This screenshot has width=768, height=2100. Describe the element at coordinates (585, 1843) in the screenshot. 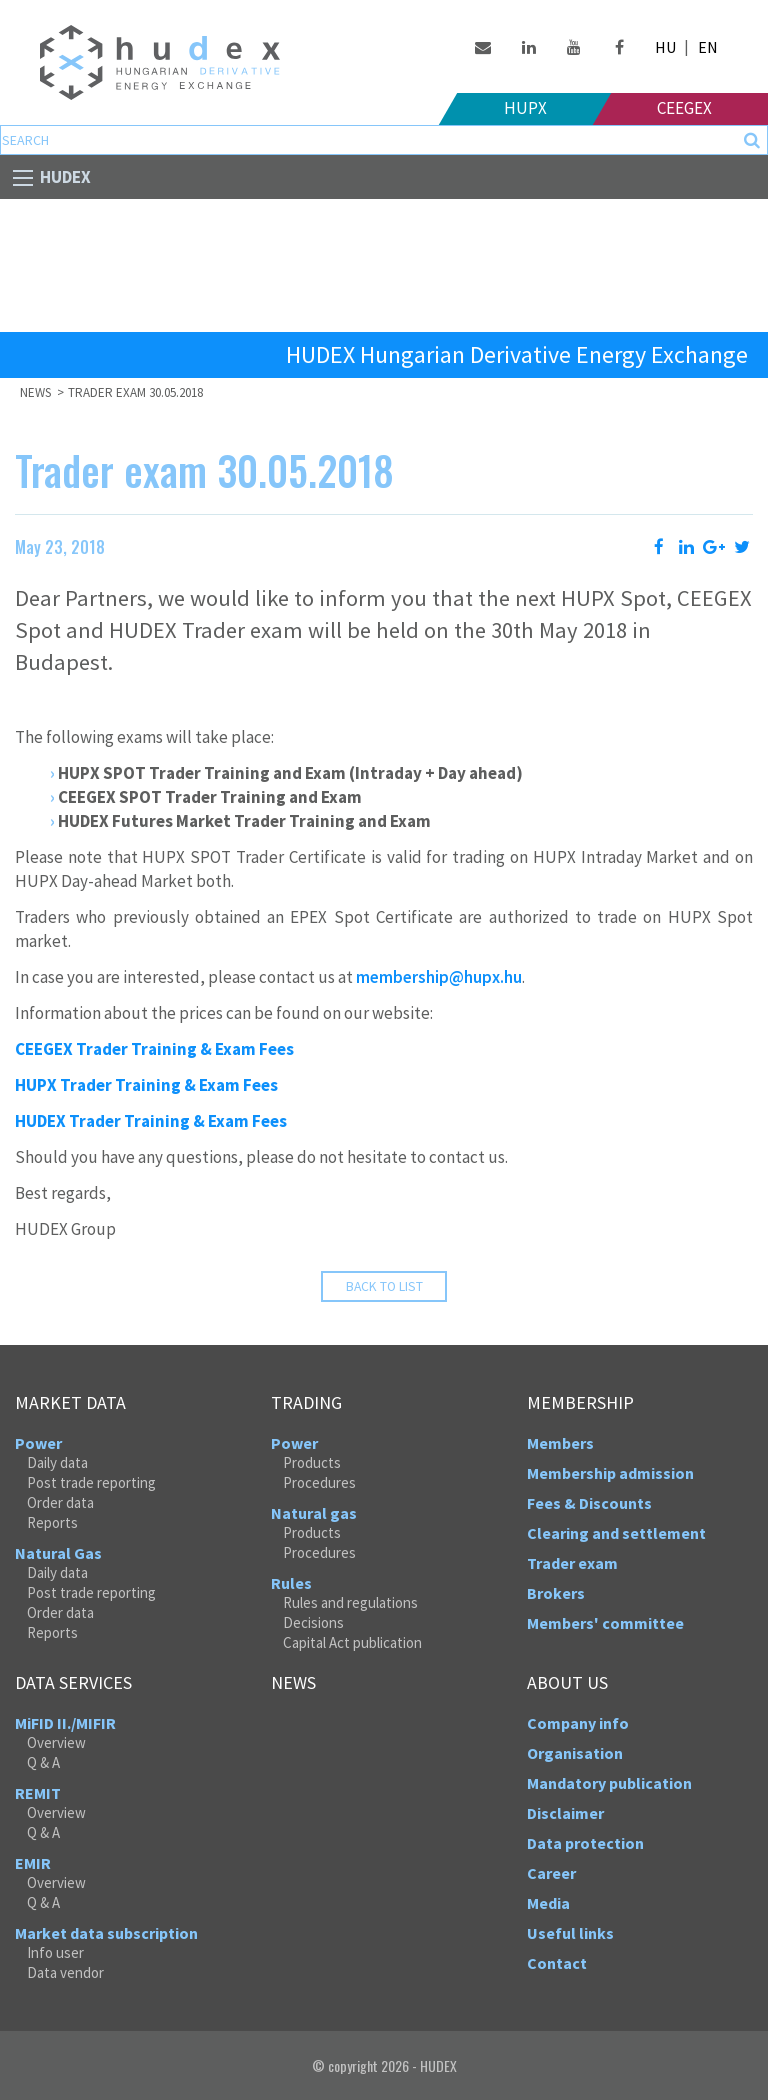

I see `Data protection` at that location.